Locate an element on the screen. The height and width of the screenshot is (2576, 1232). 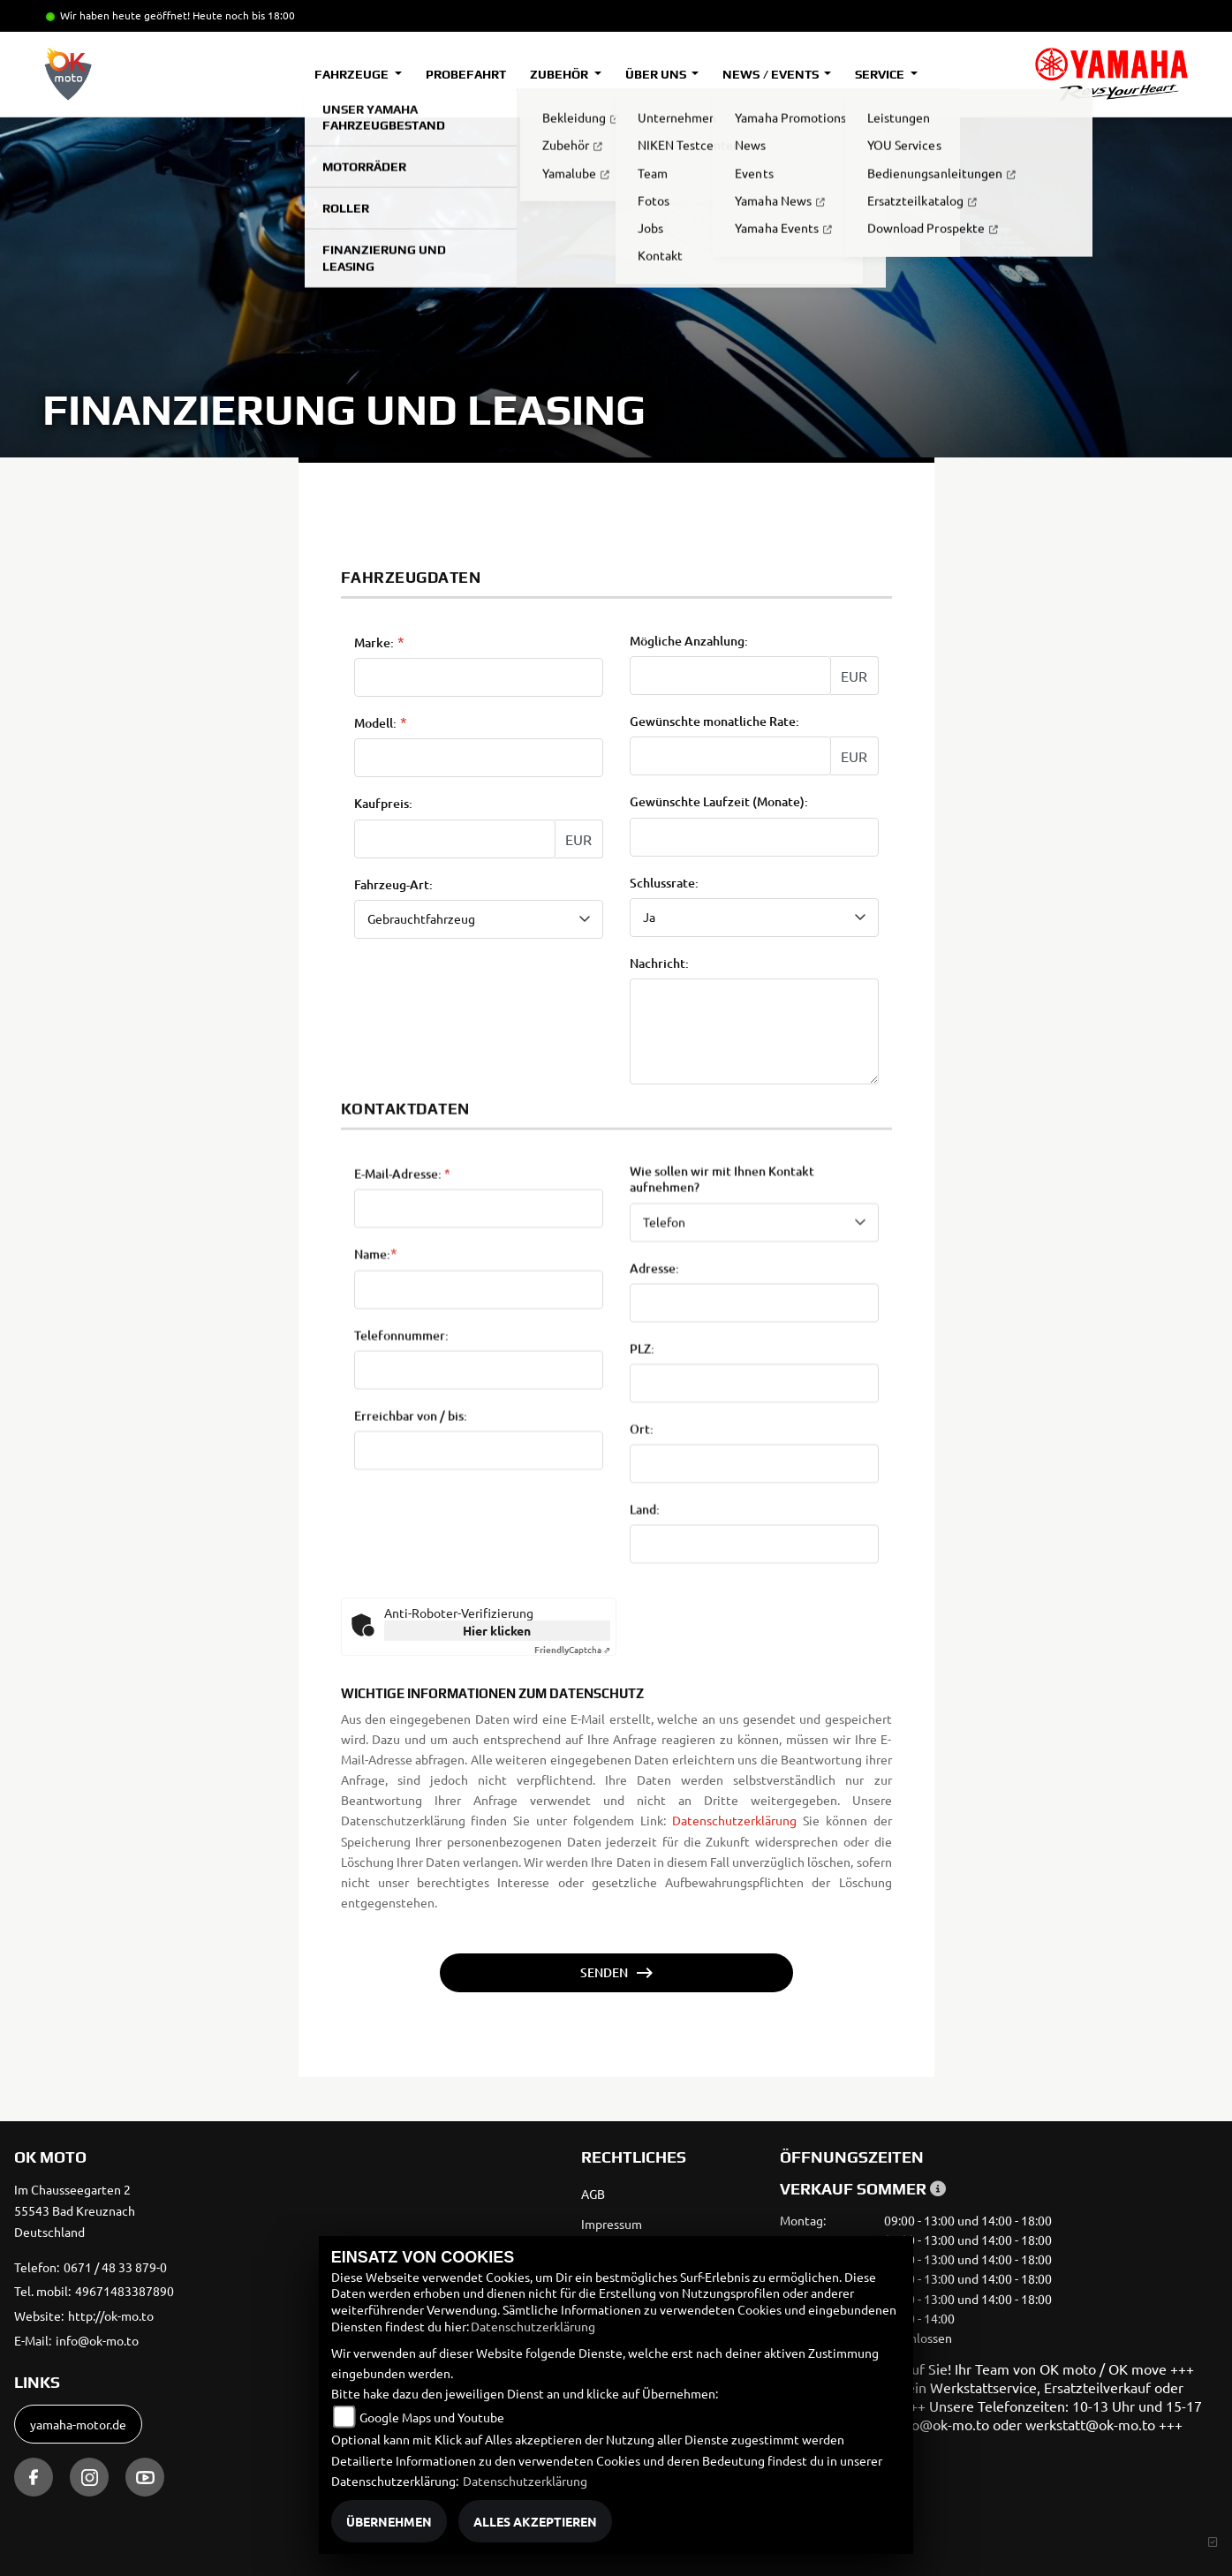
Erreichbar von / bis: is located at coordinates (410, 1551).